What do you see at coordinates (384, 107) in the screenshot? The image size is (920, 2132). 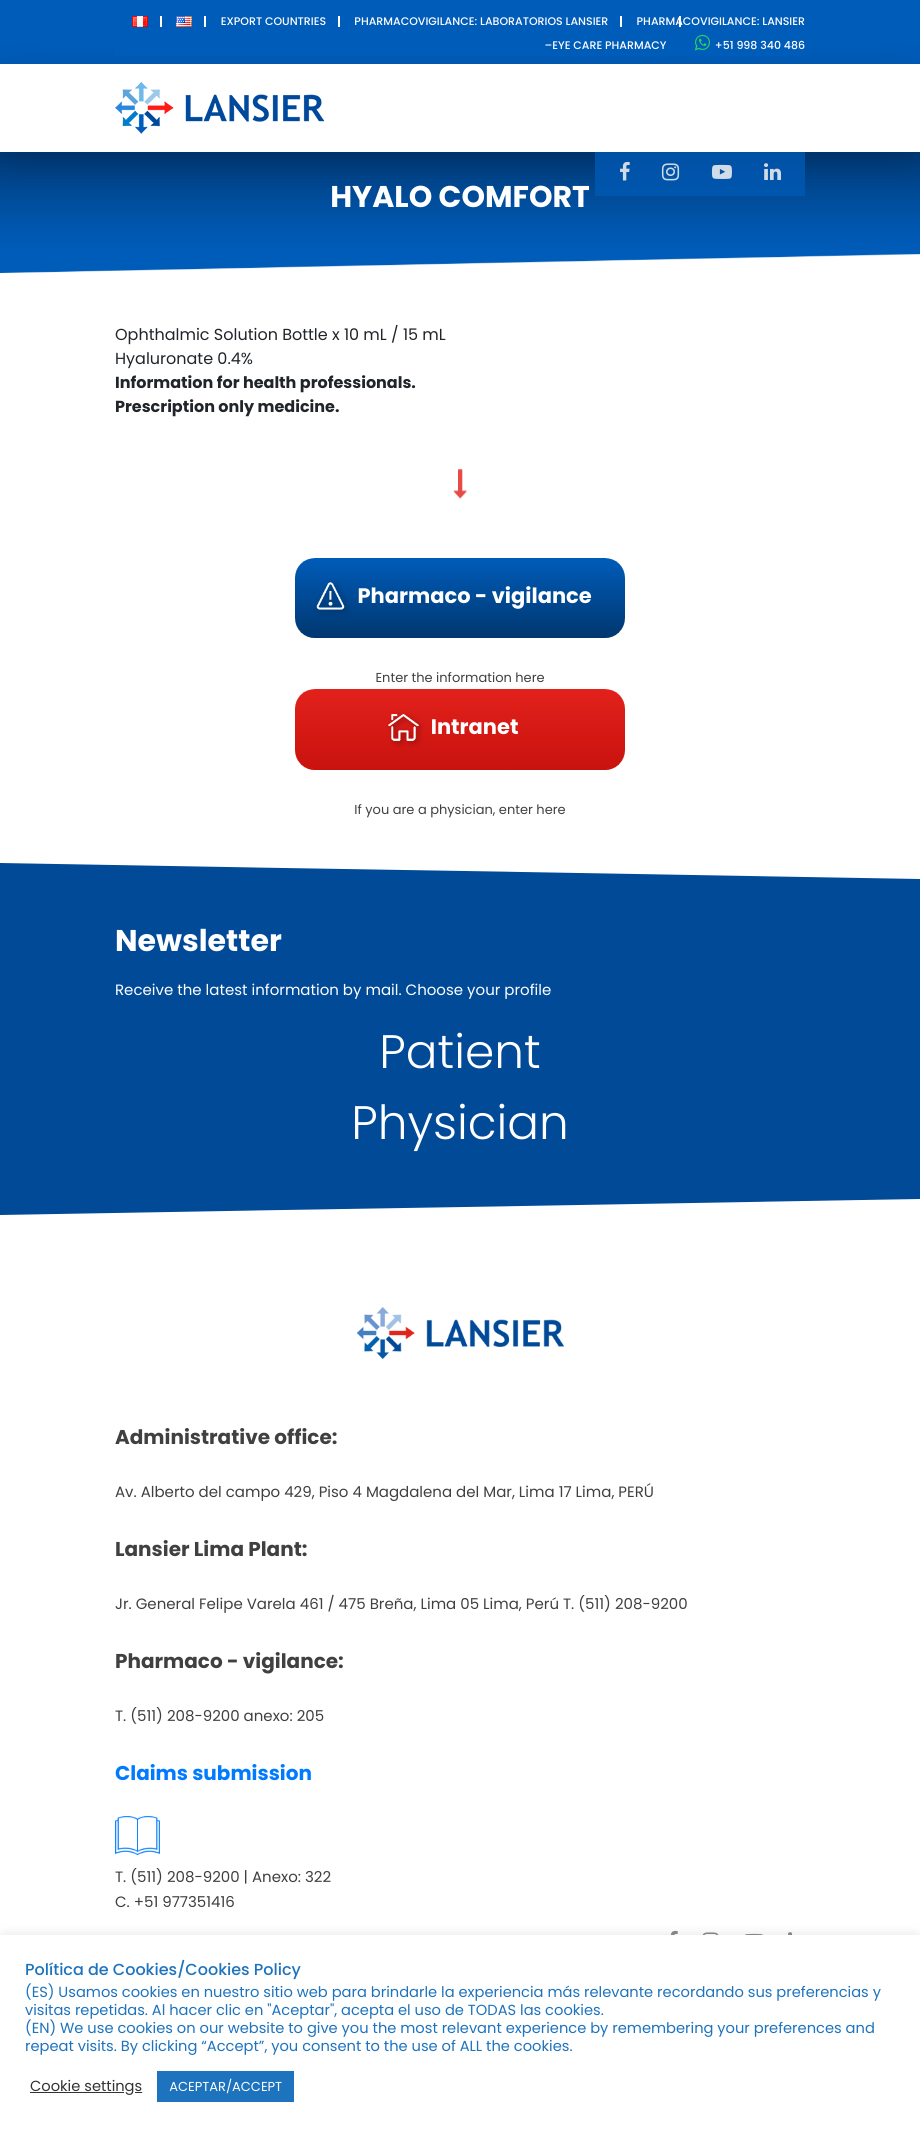 I see `About Us` at bounding box center [384, 107].